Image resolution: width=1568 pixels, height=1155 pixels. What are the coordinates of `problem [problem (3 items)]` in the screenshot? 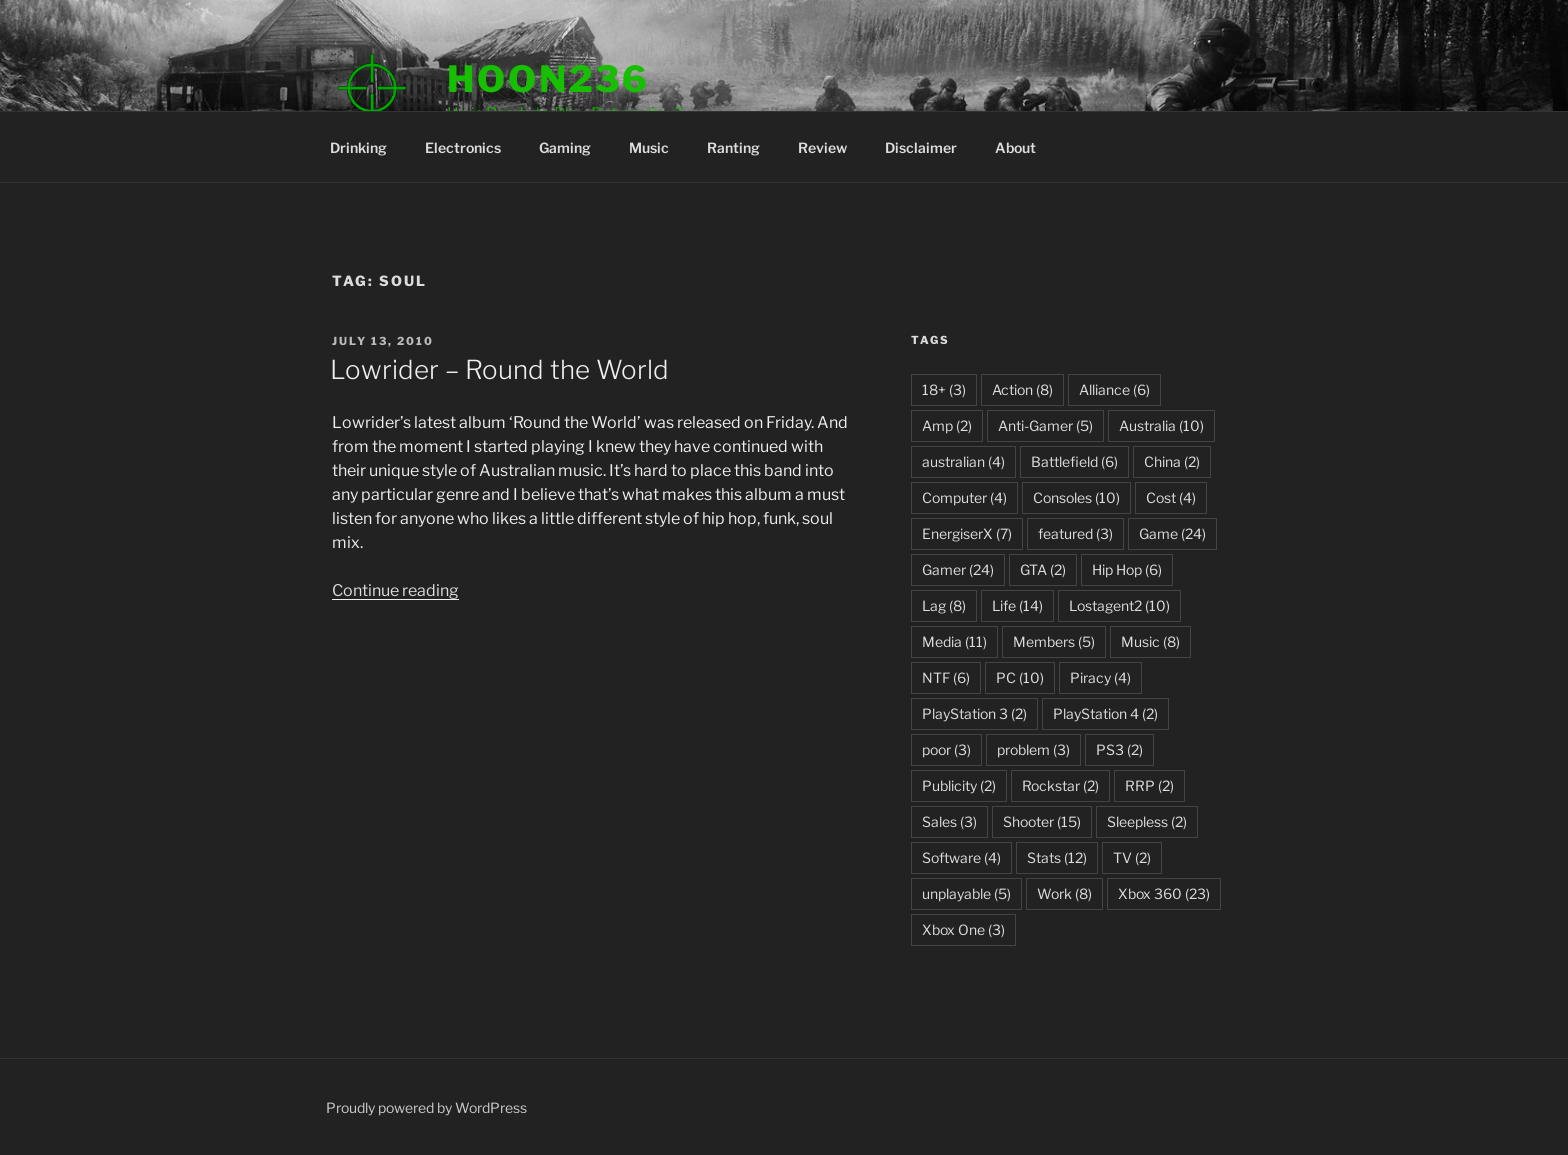 It's located at (1033, 749).